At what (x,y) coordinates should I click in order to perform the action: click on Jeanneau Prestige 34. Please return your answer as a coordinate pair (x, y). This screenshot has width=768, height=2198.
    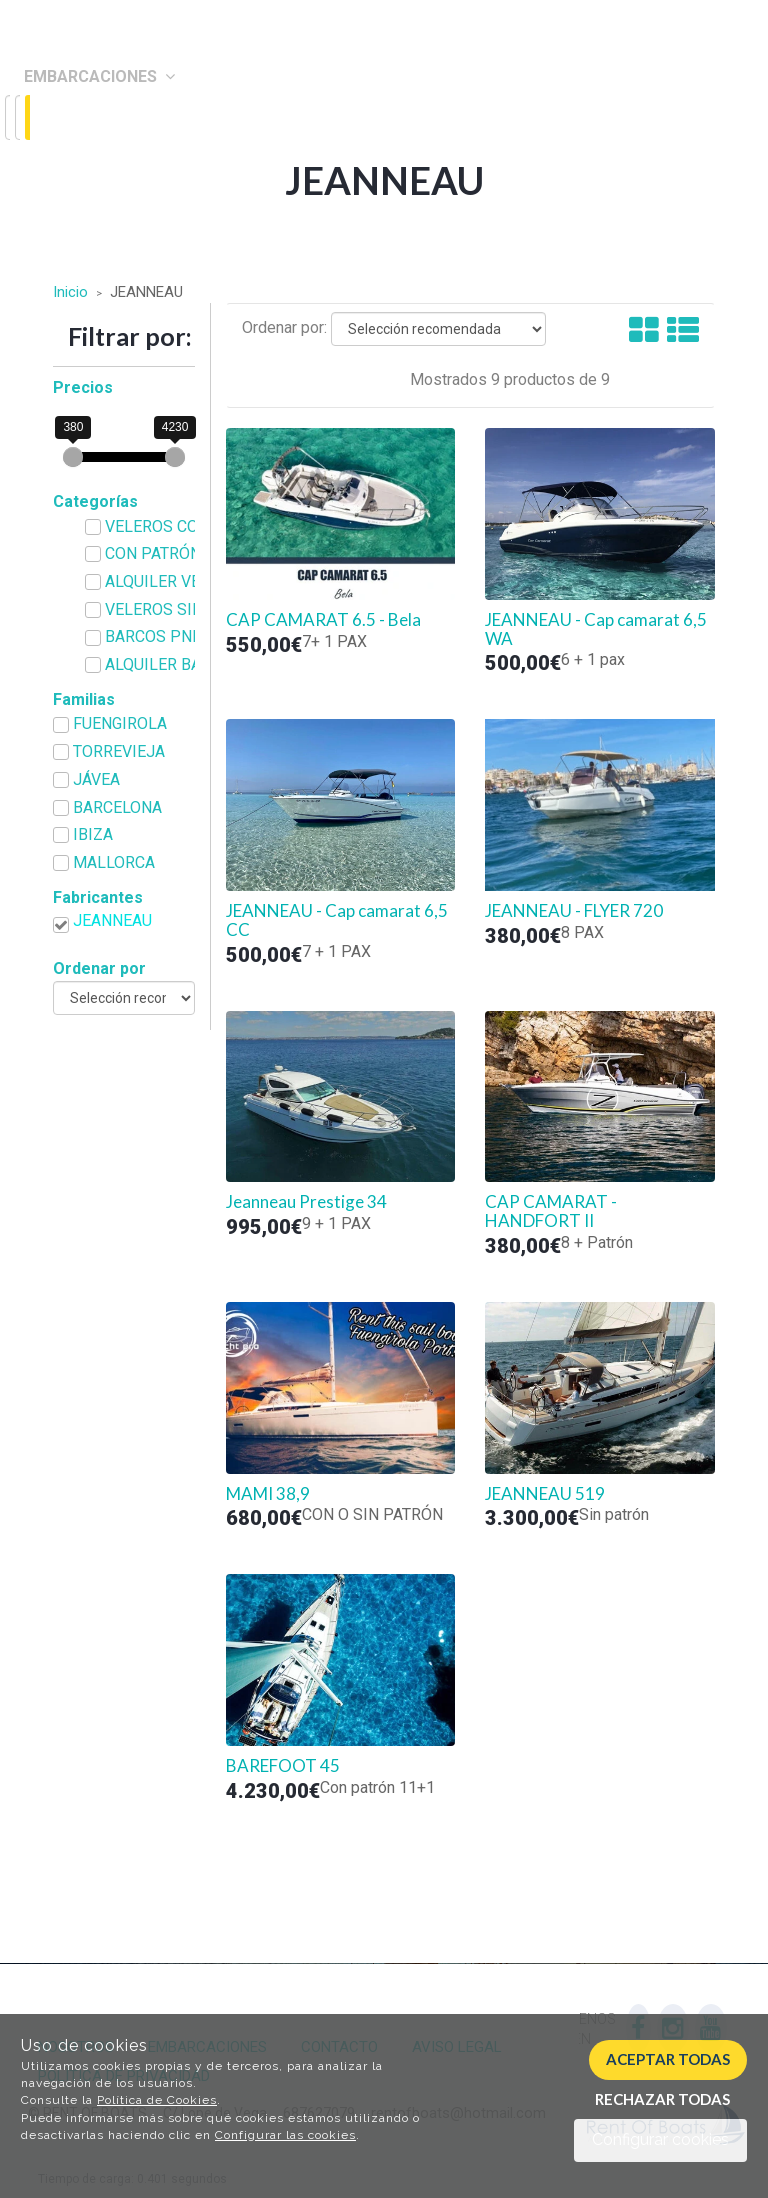
    Looking at the image, I should click on (306, 1202).